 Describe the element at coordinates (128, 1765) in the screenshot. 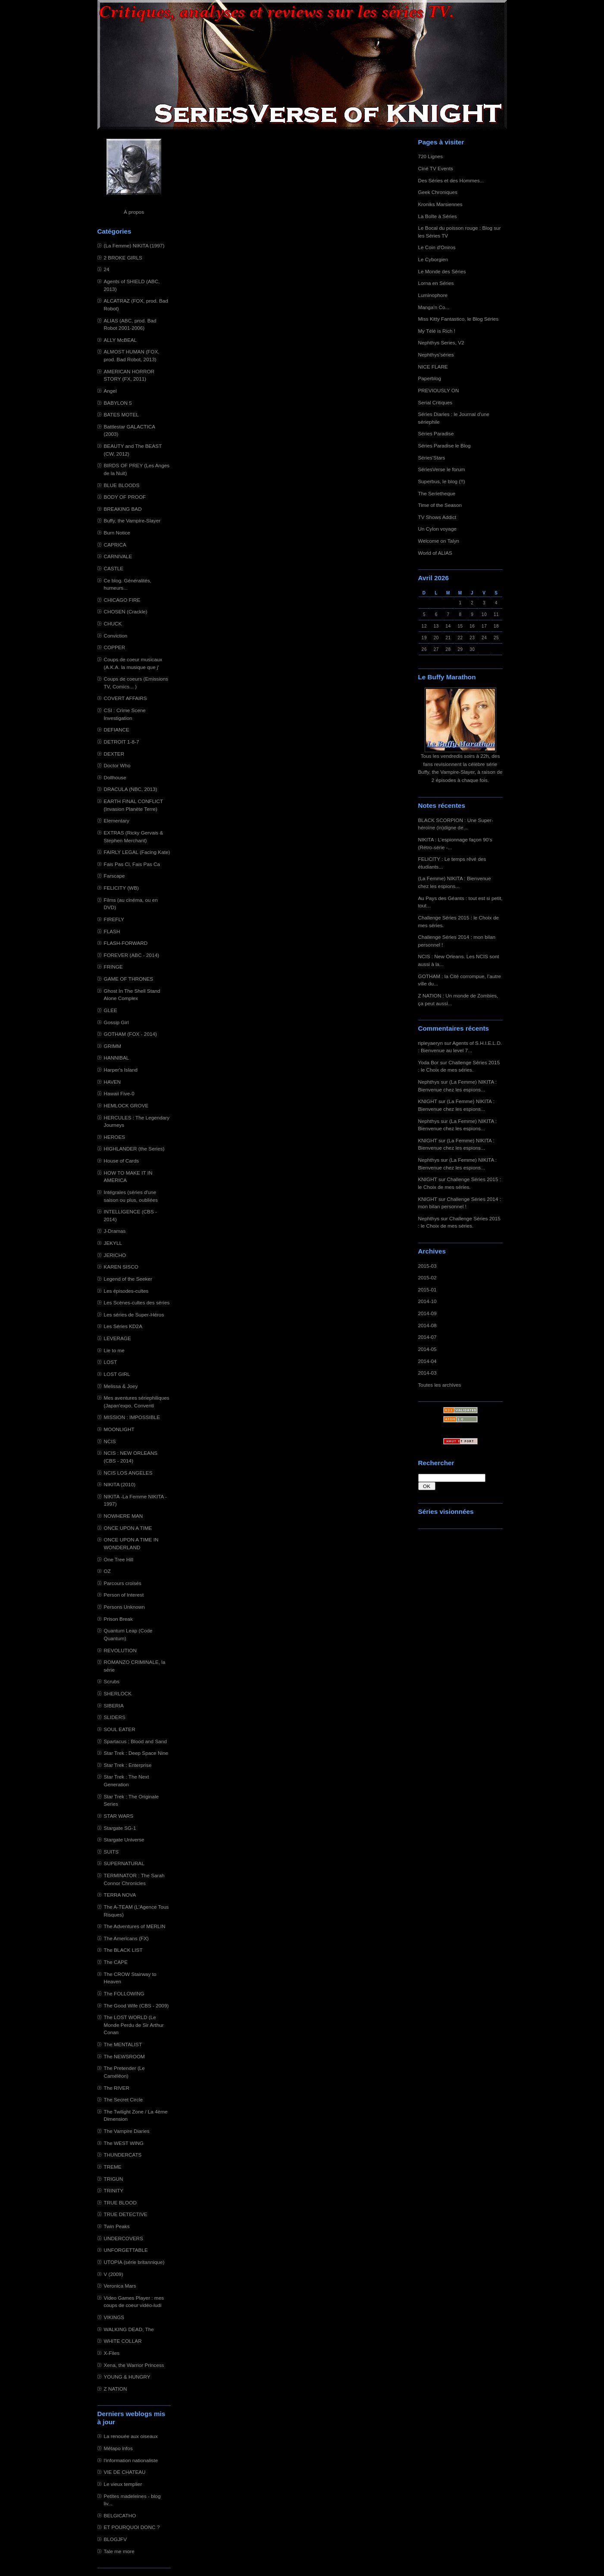

I see `Star Trek : Enterprise` at that location.